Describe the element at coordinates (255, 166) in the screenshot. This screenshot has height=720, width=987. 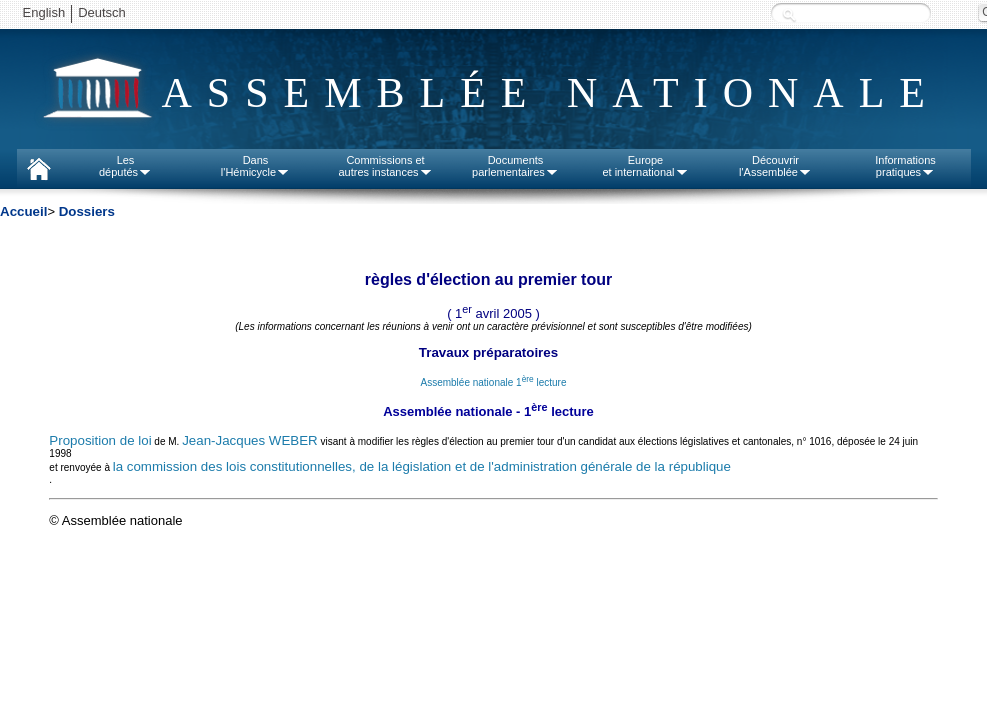
I see `Dansl'Hémicycle` at that location.